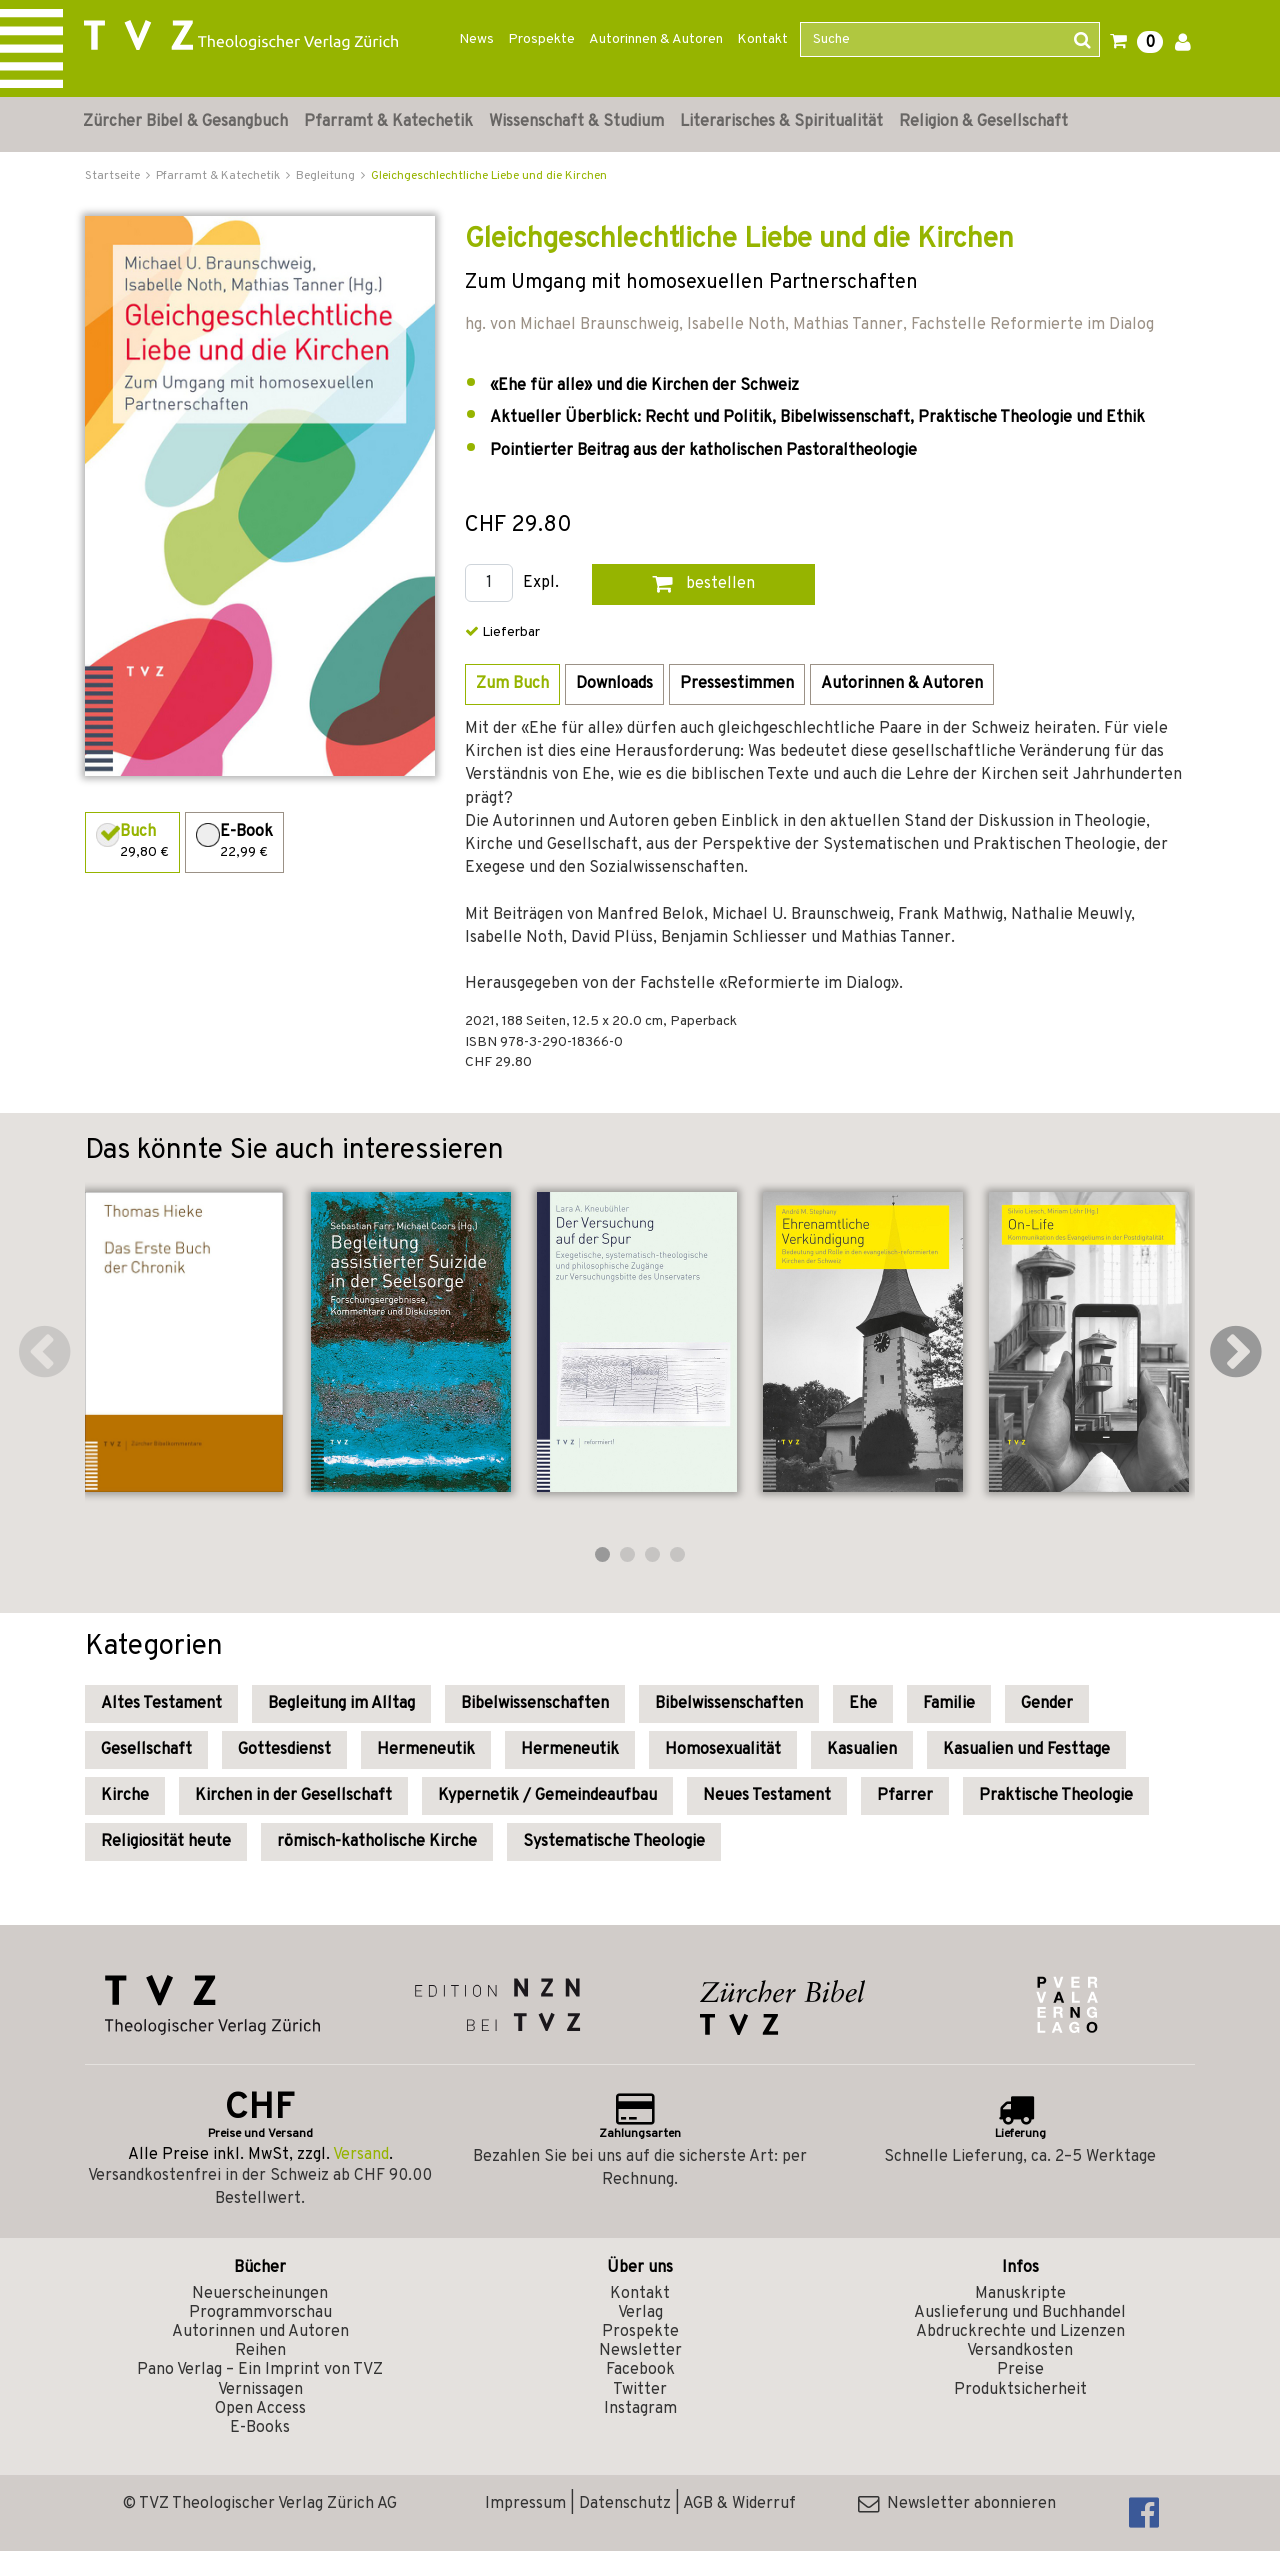 The height and width of the screenshot is (2551, 1280). What do you see at coordinates (547, 1796) in the screenshot?
I see `Kypernetik / Gemeindeaufbau` at bounding box center [547, 1796].